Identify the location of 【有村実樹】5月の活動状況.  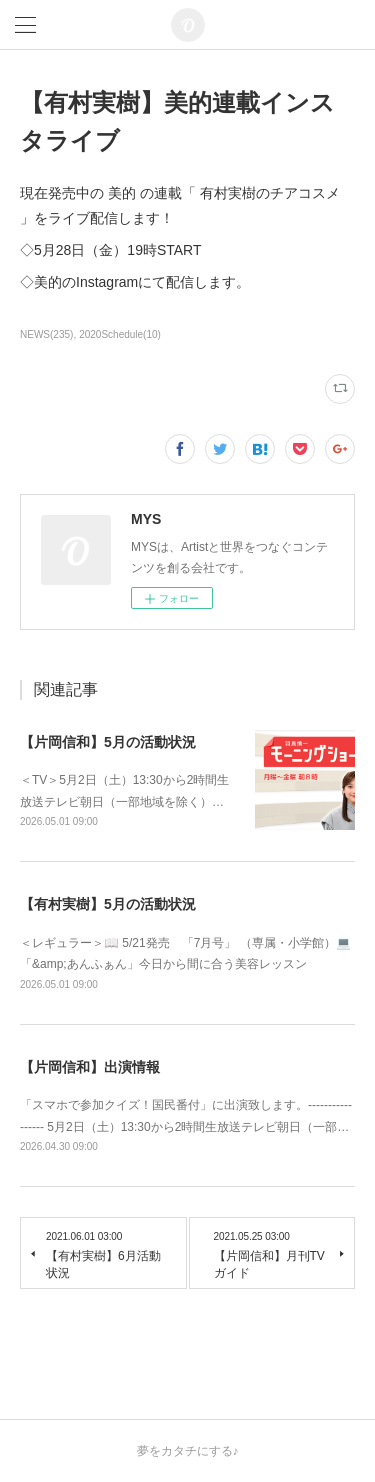
(108, 904).